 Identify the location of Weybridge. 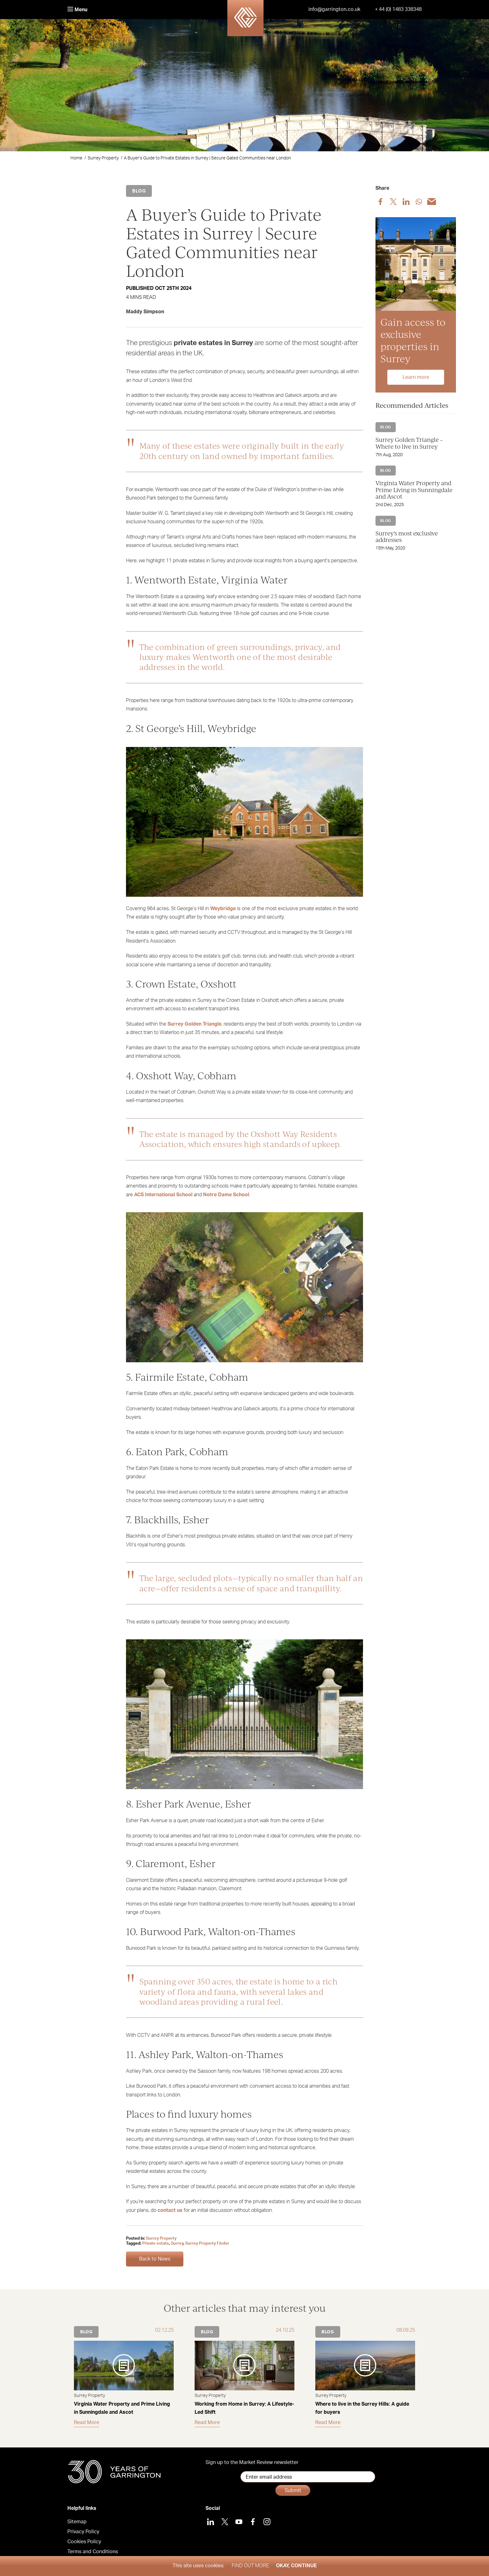
(223, 908).